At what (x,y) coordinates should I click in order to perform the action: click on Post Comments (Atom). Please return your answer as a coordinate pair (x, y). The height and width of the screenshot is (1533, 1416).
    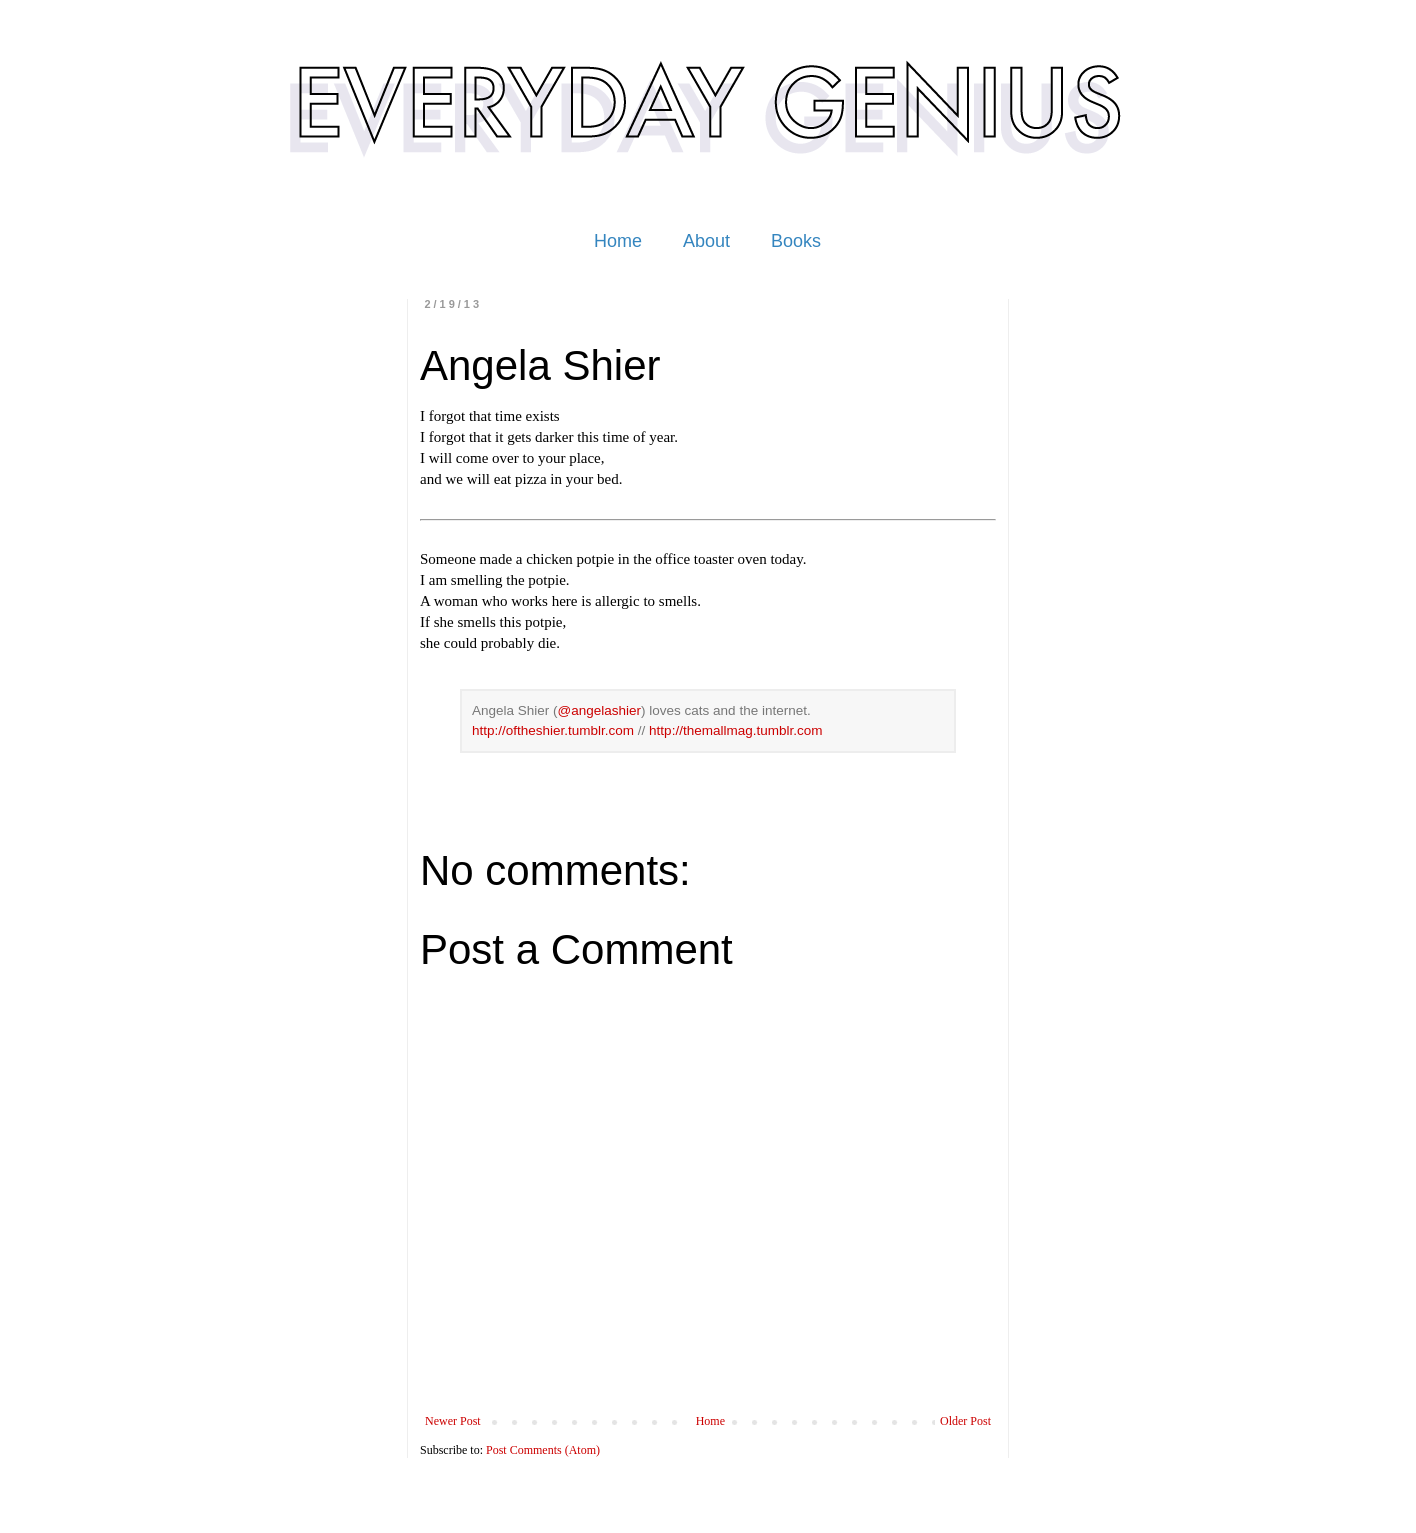
    Looking at the image, I should click on (543, 1450).